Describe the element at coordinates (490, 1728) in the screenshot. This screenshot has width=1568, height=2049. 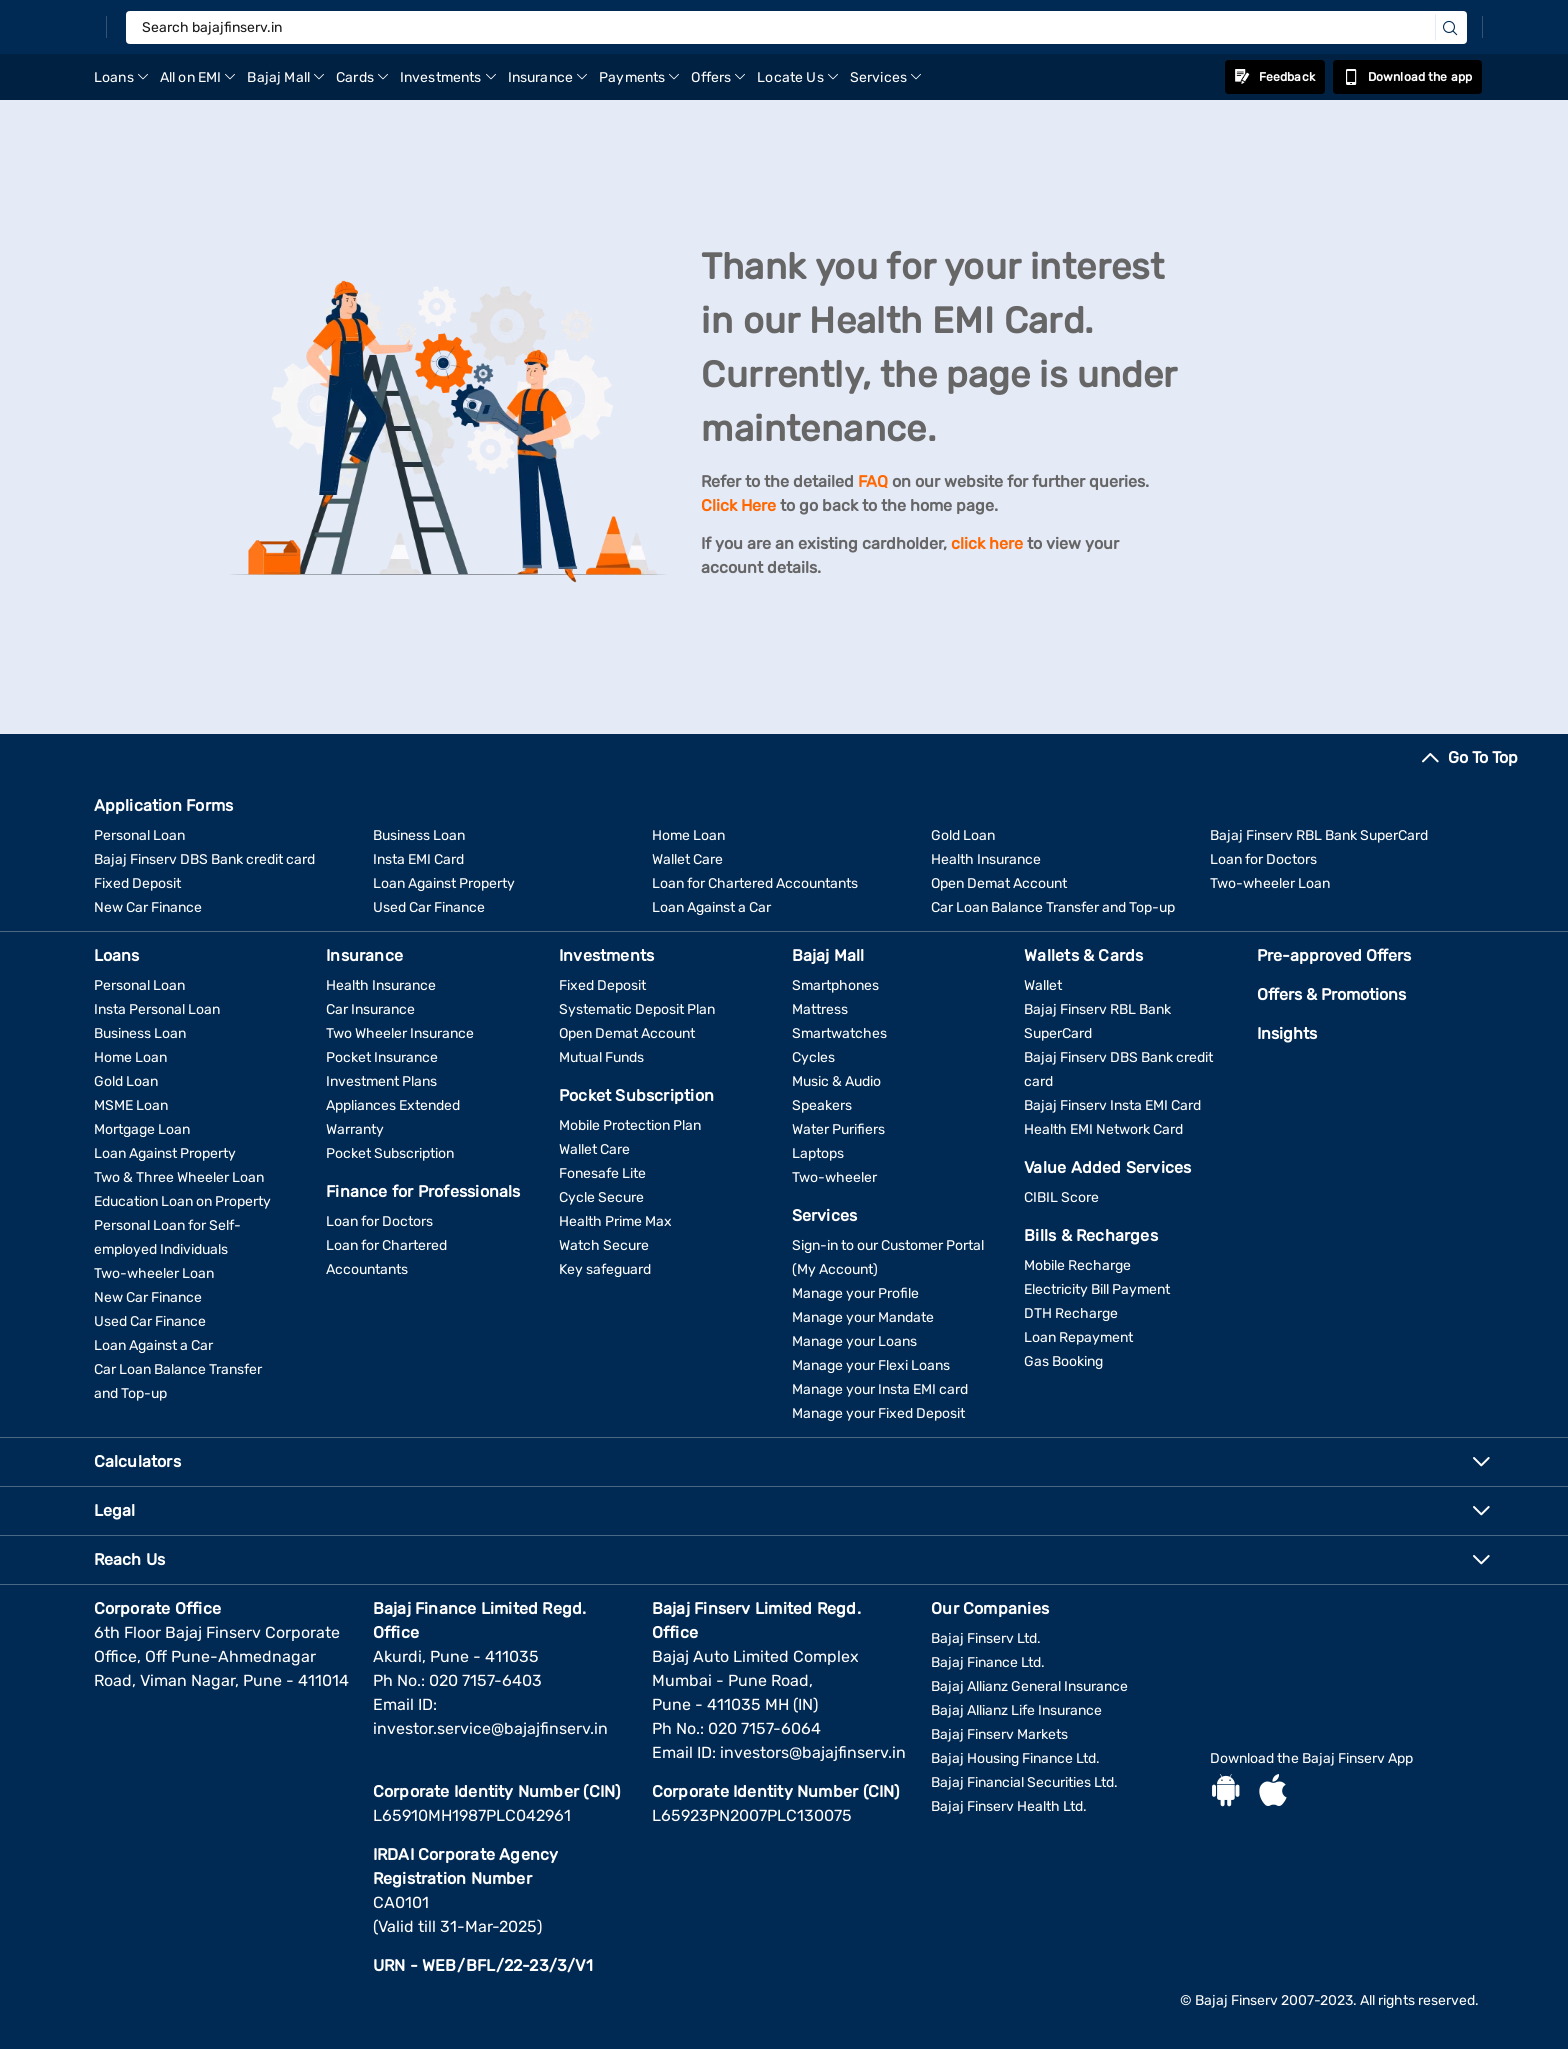
I see `investor.service@bajajfinserv.in` at that location.